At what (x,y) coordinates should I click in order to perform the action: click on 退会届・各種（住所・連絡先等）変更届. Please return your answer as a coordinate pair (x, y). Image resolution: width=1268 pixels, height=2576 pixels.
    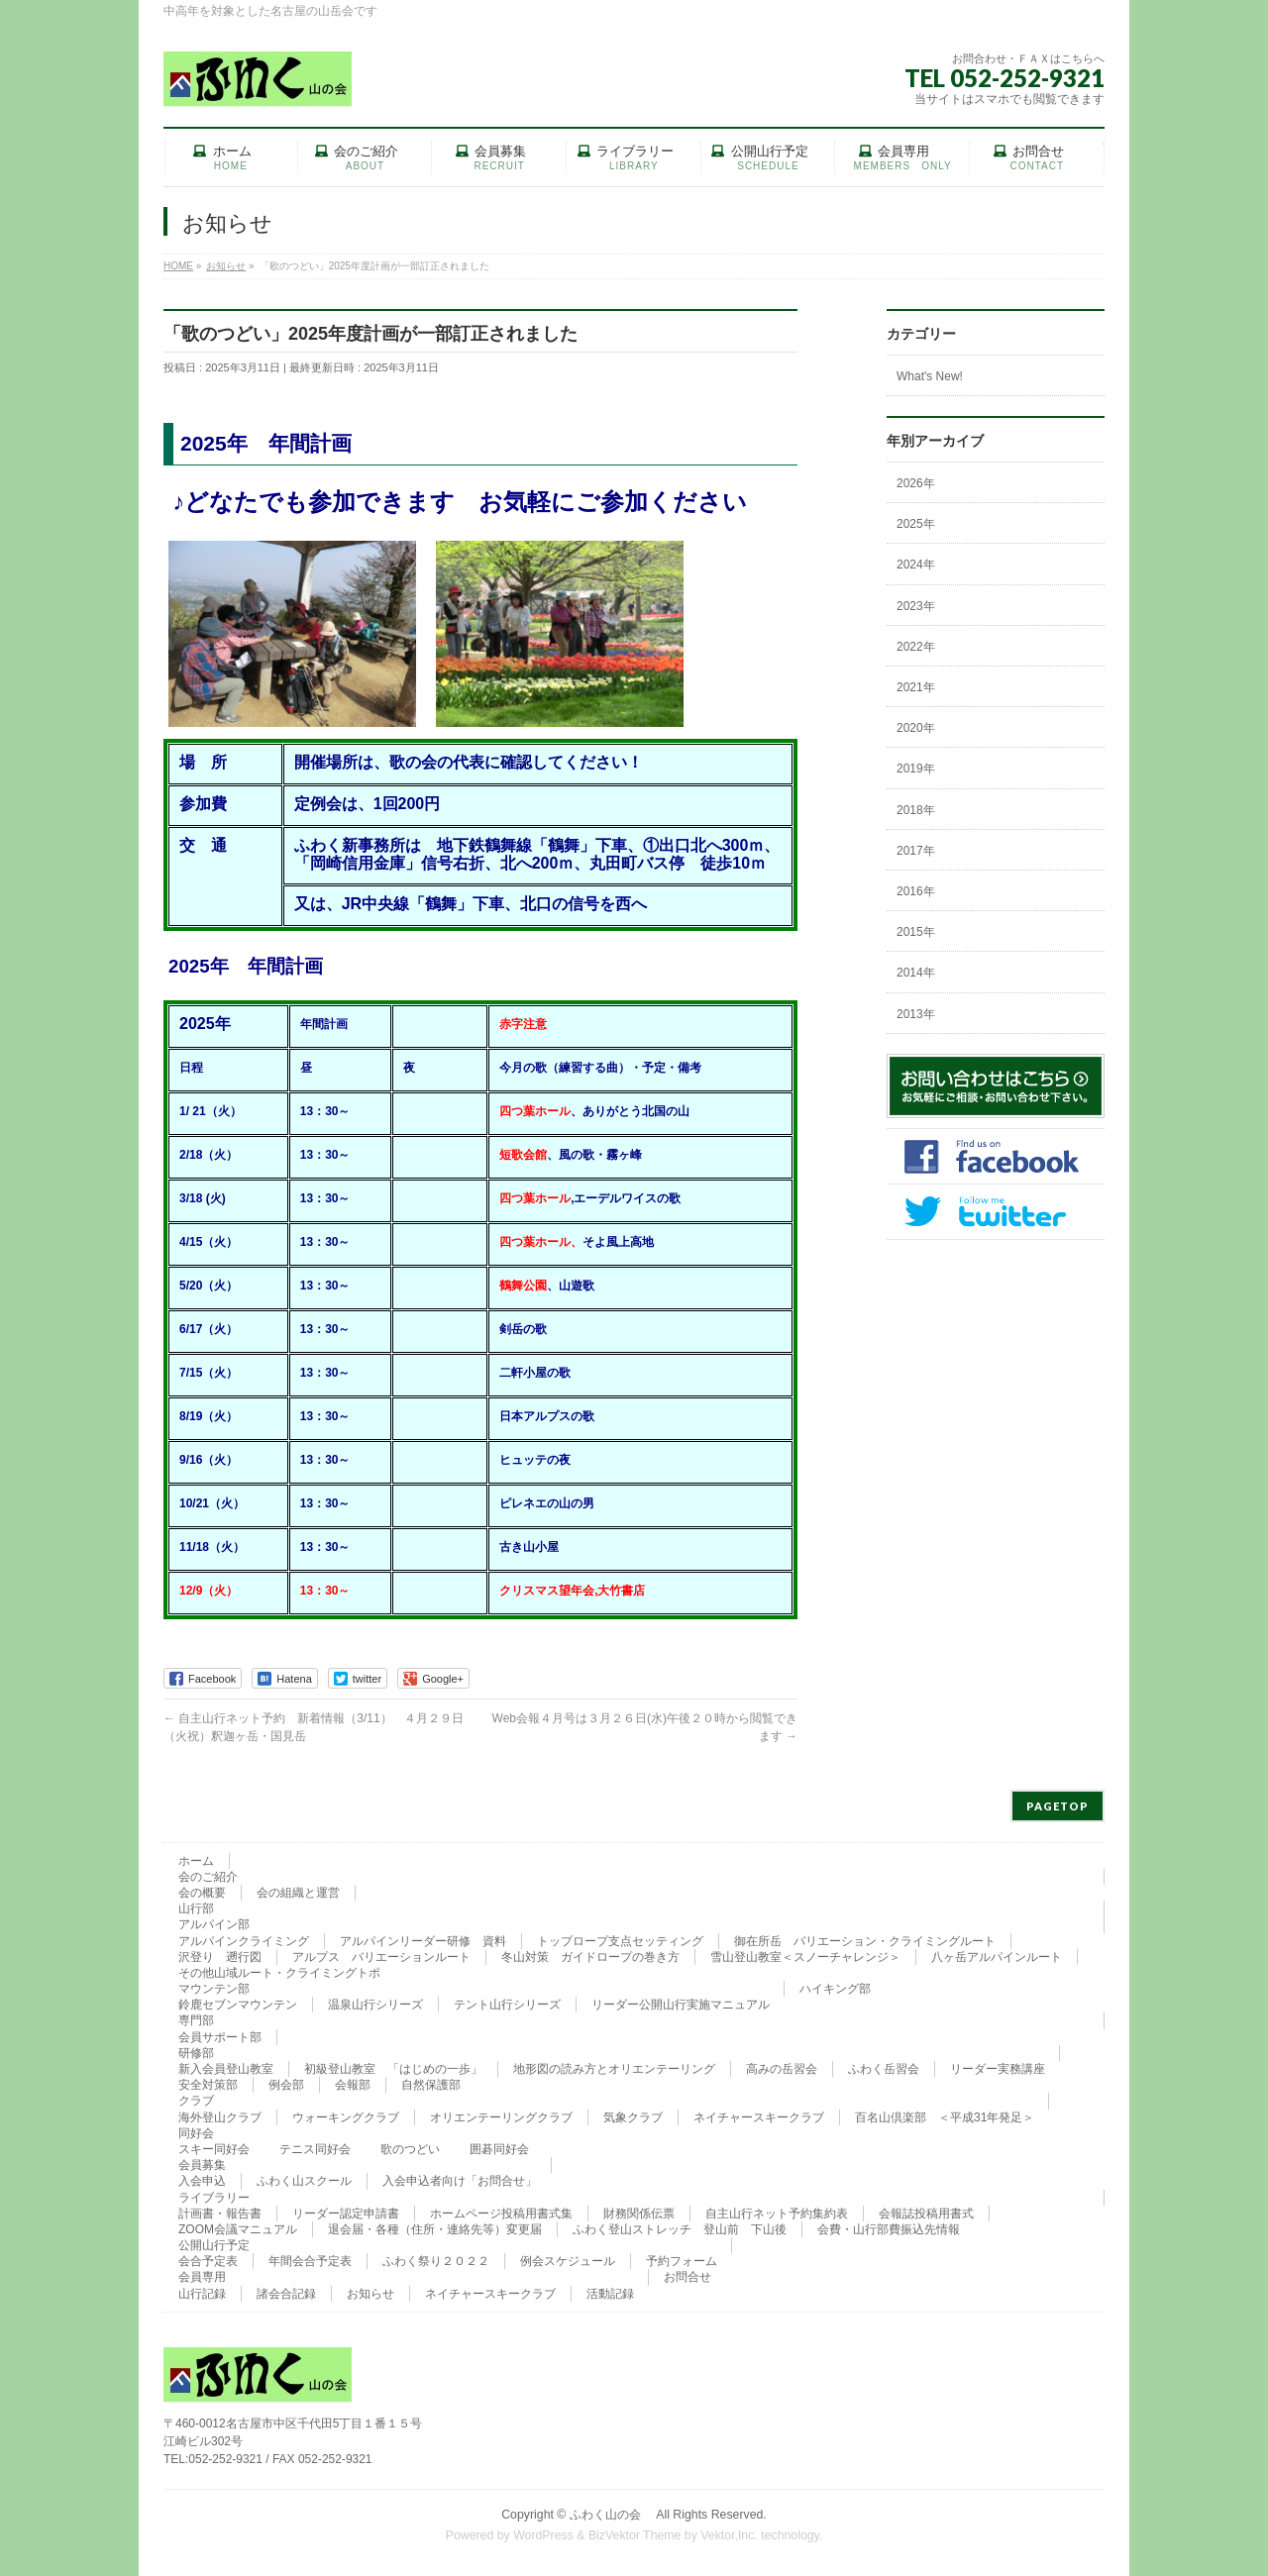
    Looking at the image, I should click on (435, 2229).